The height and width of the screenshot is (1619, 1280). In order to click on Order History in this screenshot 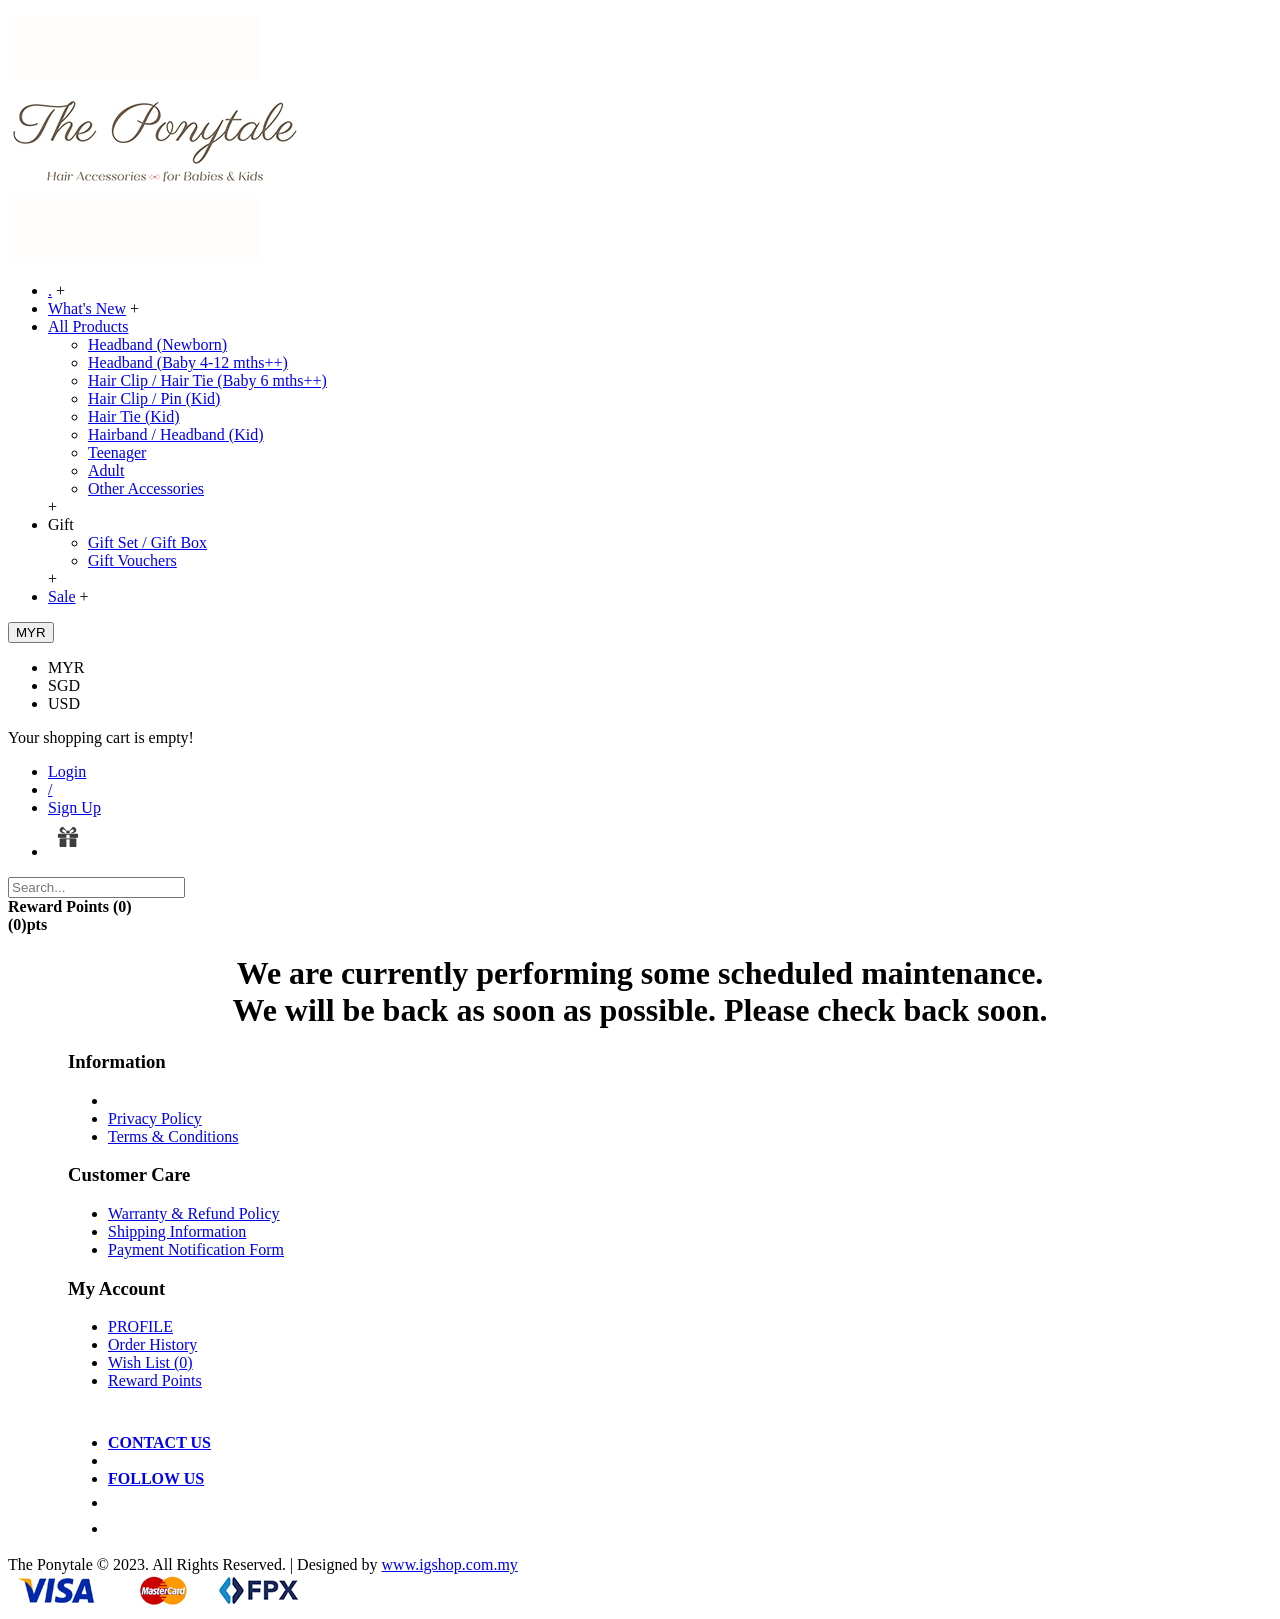, I will do `click(152, 1344)`.